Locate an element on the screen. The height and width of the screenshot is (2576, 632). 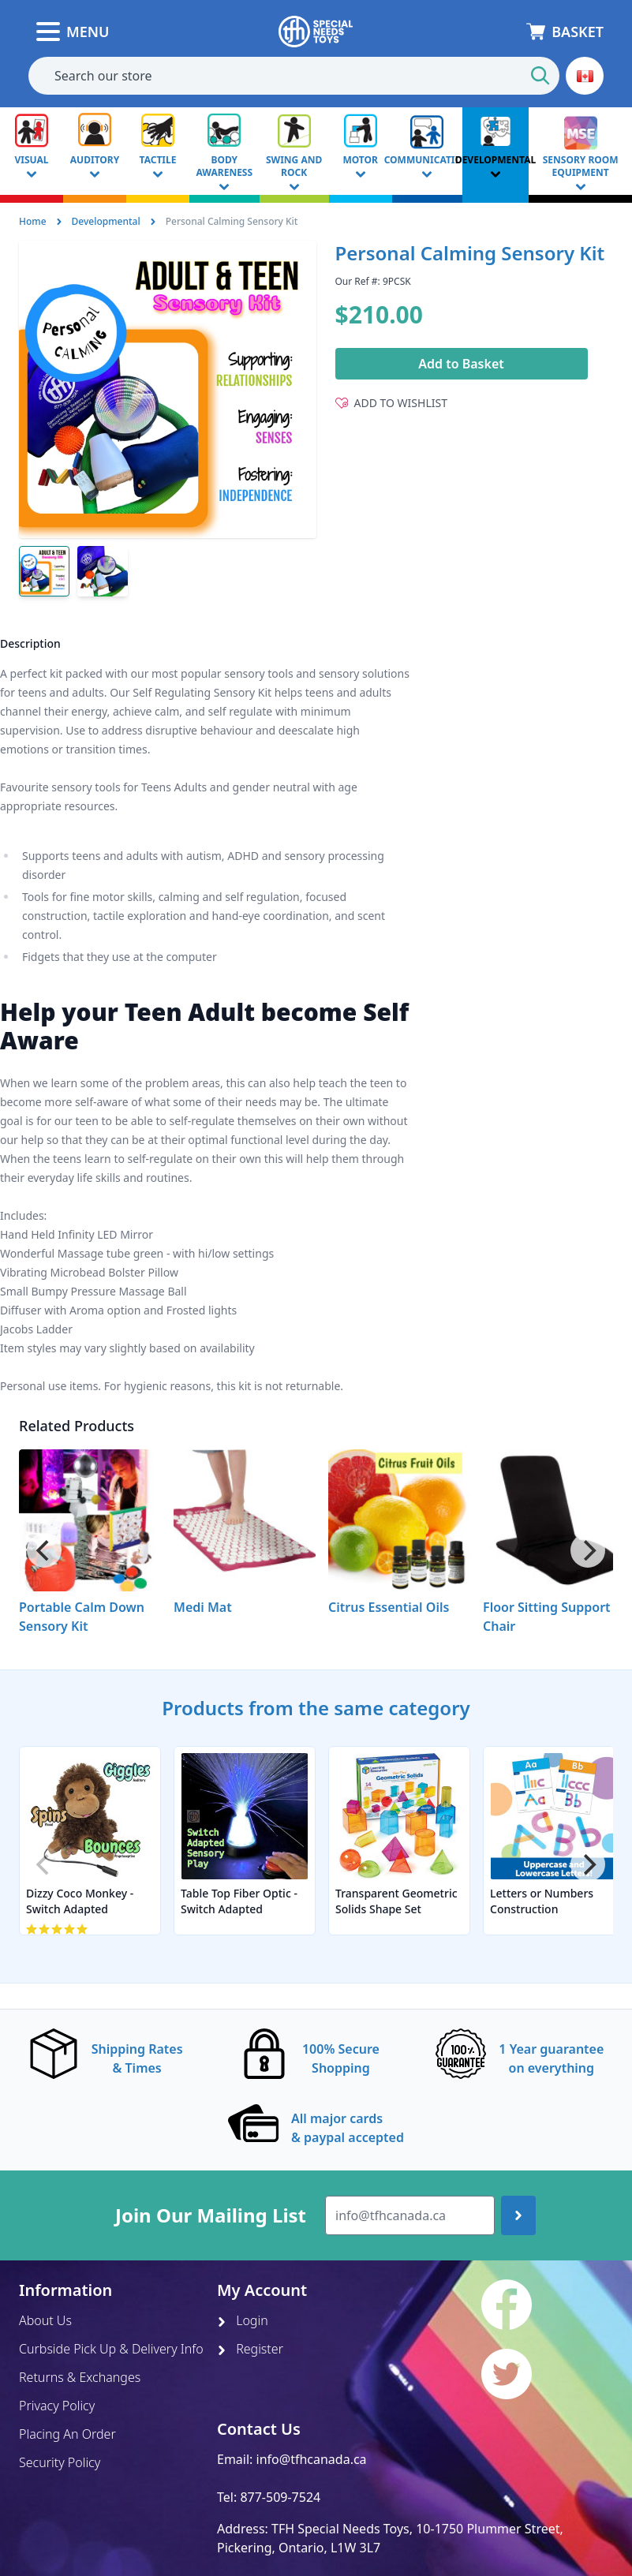
Placing An Order is located at coordinates (67, 2434).